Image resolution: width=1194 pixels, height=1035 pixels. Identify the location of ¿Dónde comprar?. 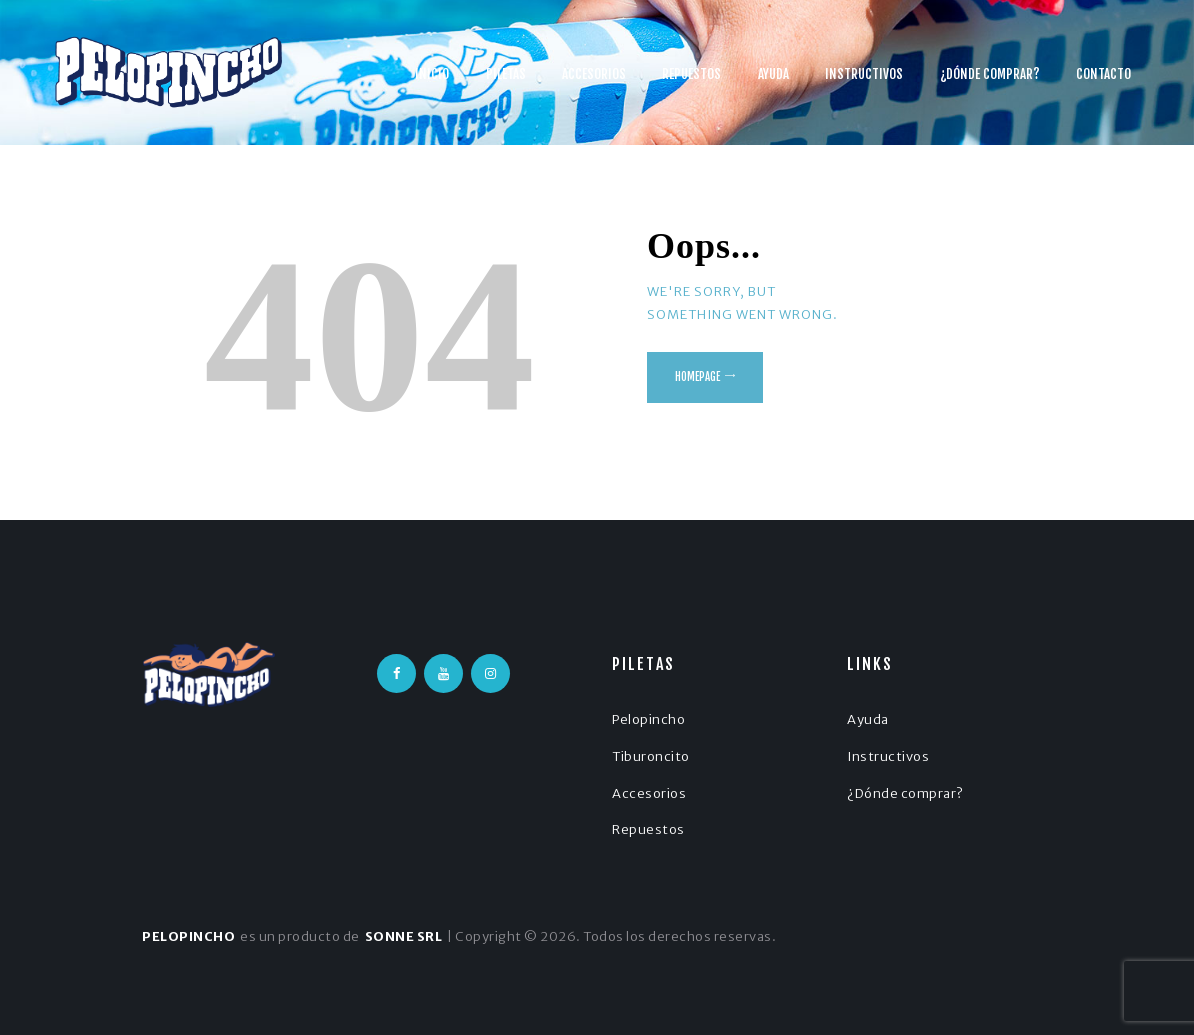
(905, 793).